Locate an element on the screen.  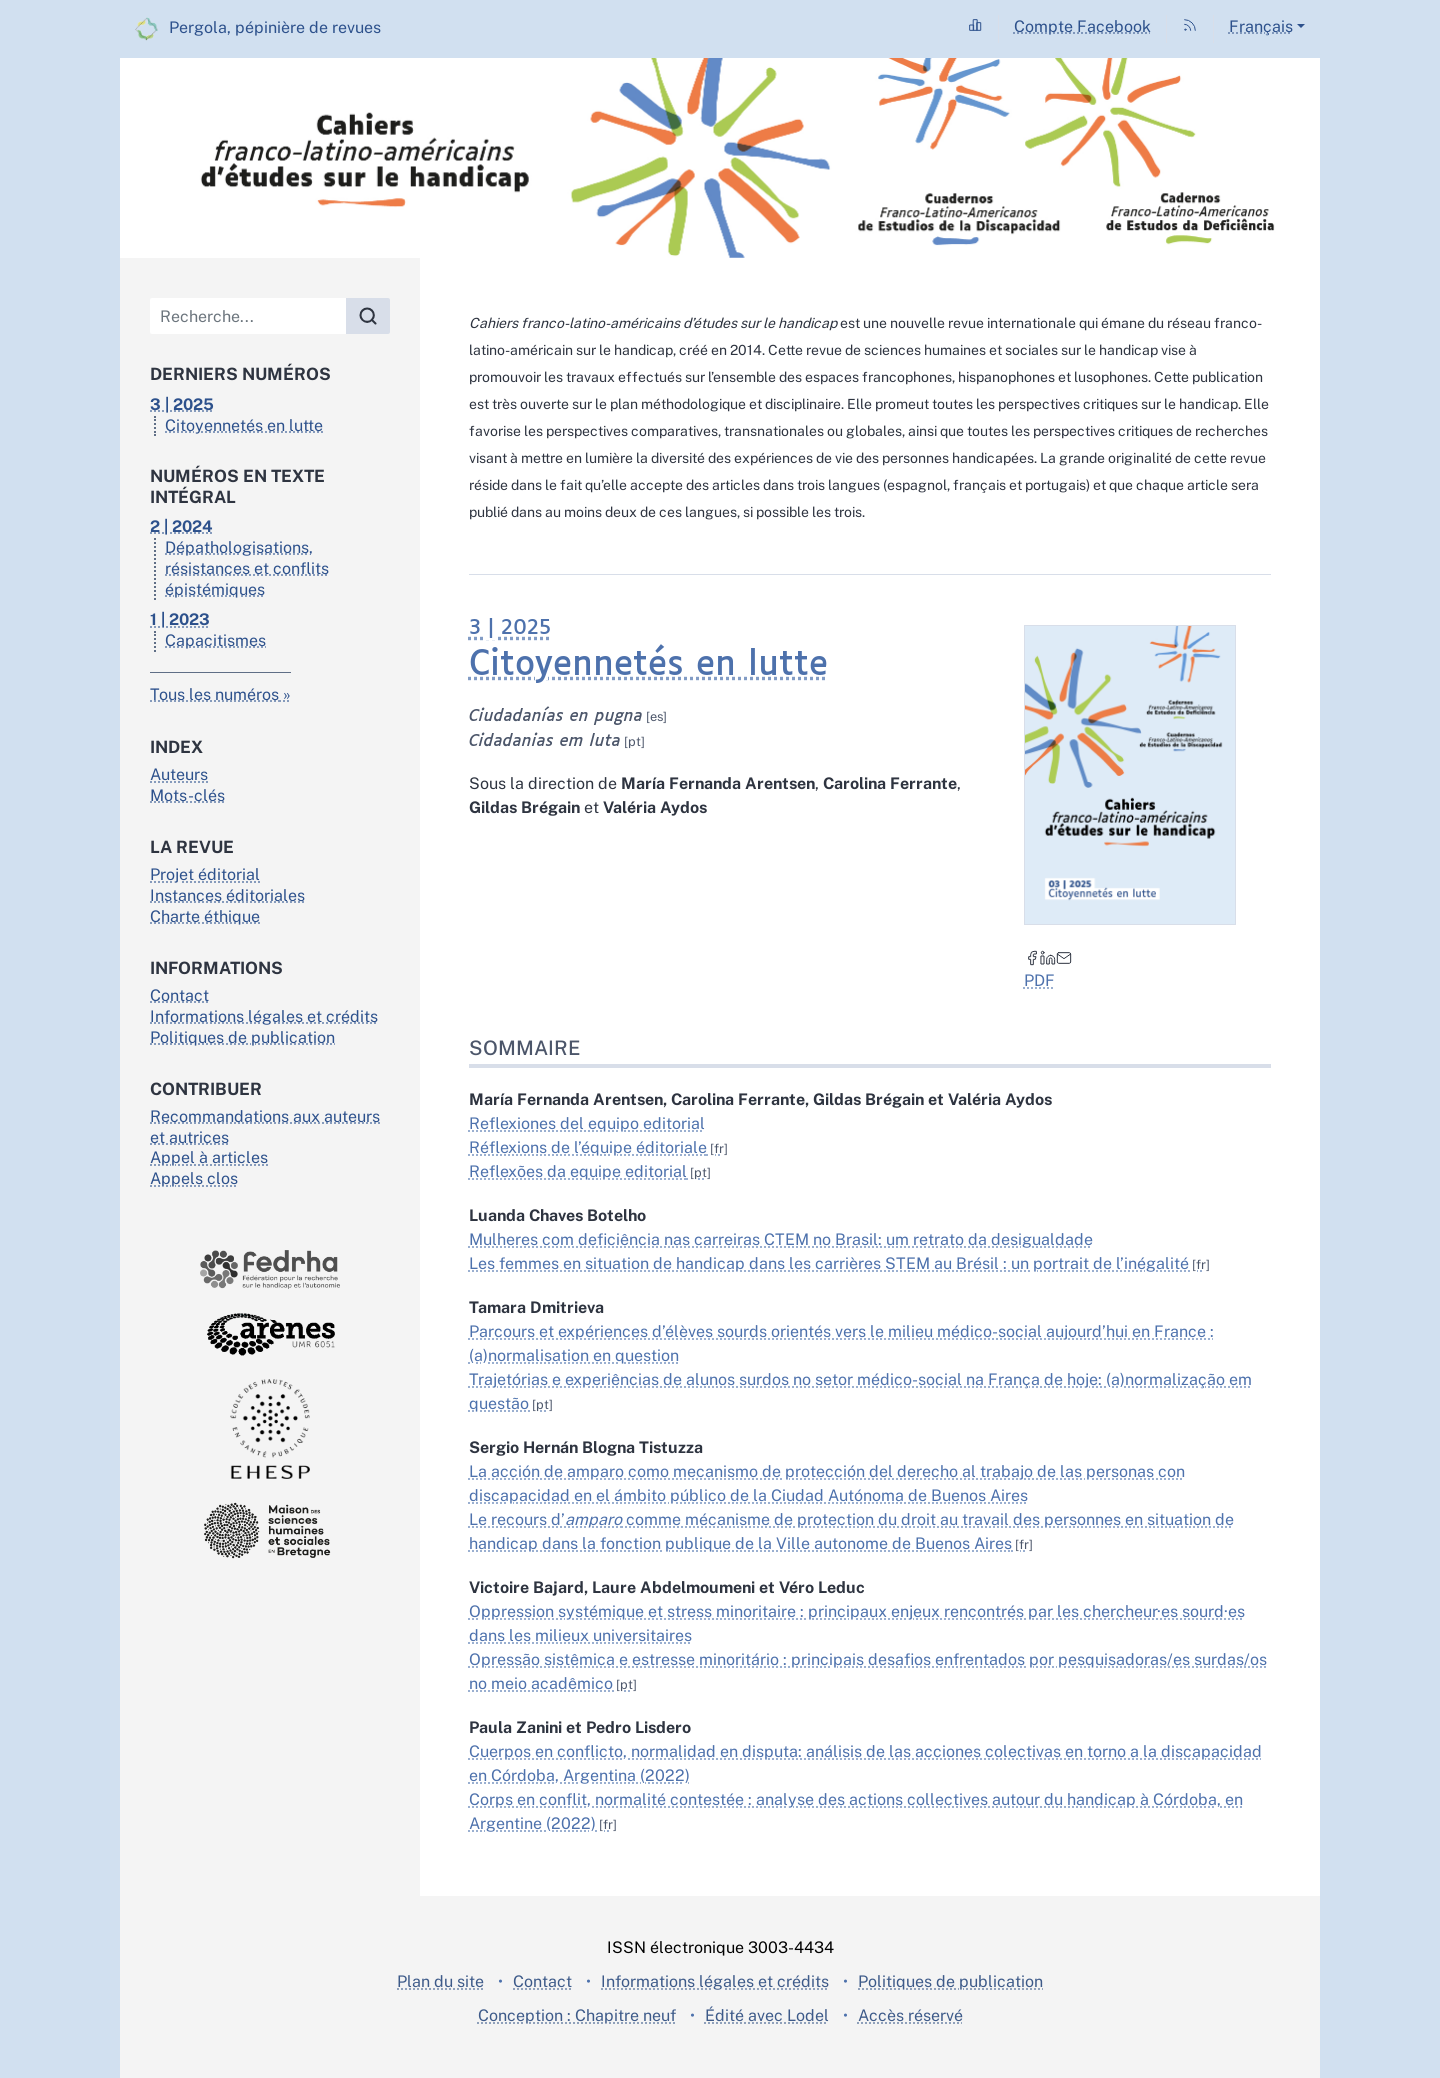
[Visiter le site Fedrha] is located at coordinates (270, 1269).